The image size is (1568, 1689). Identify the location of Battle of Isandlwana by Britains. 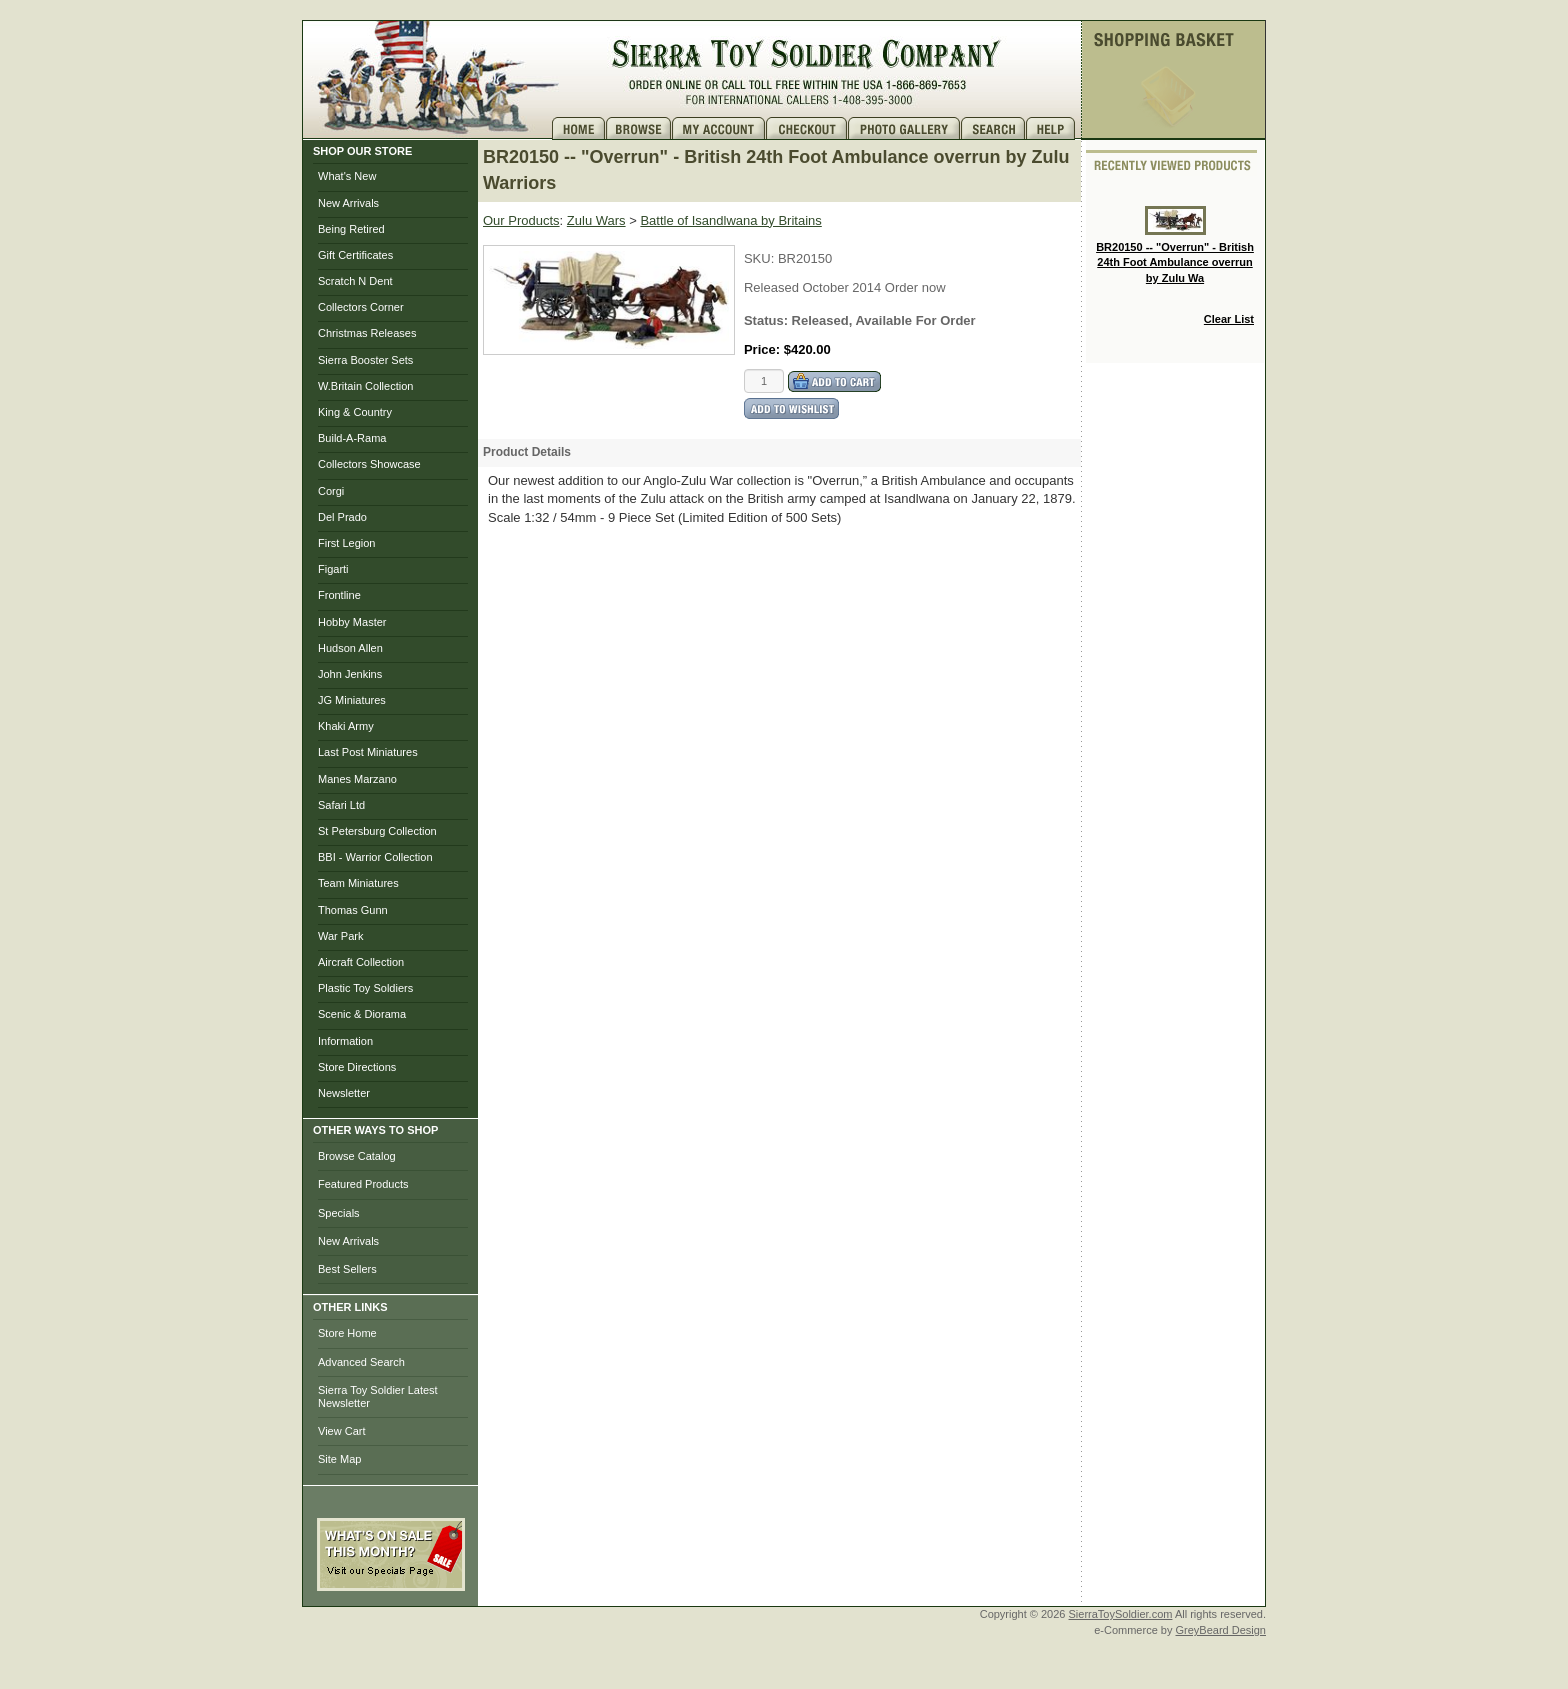
(730, 220).